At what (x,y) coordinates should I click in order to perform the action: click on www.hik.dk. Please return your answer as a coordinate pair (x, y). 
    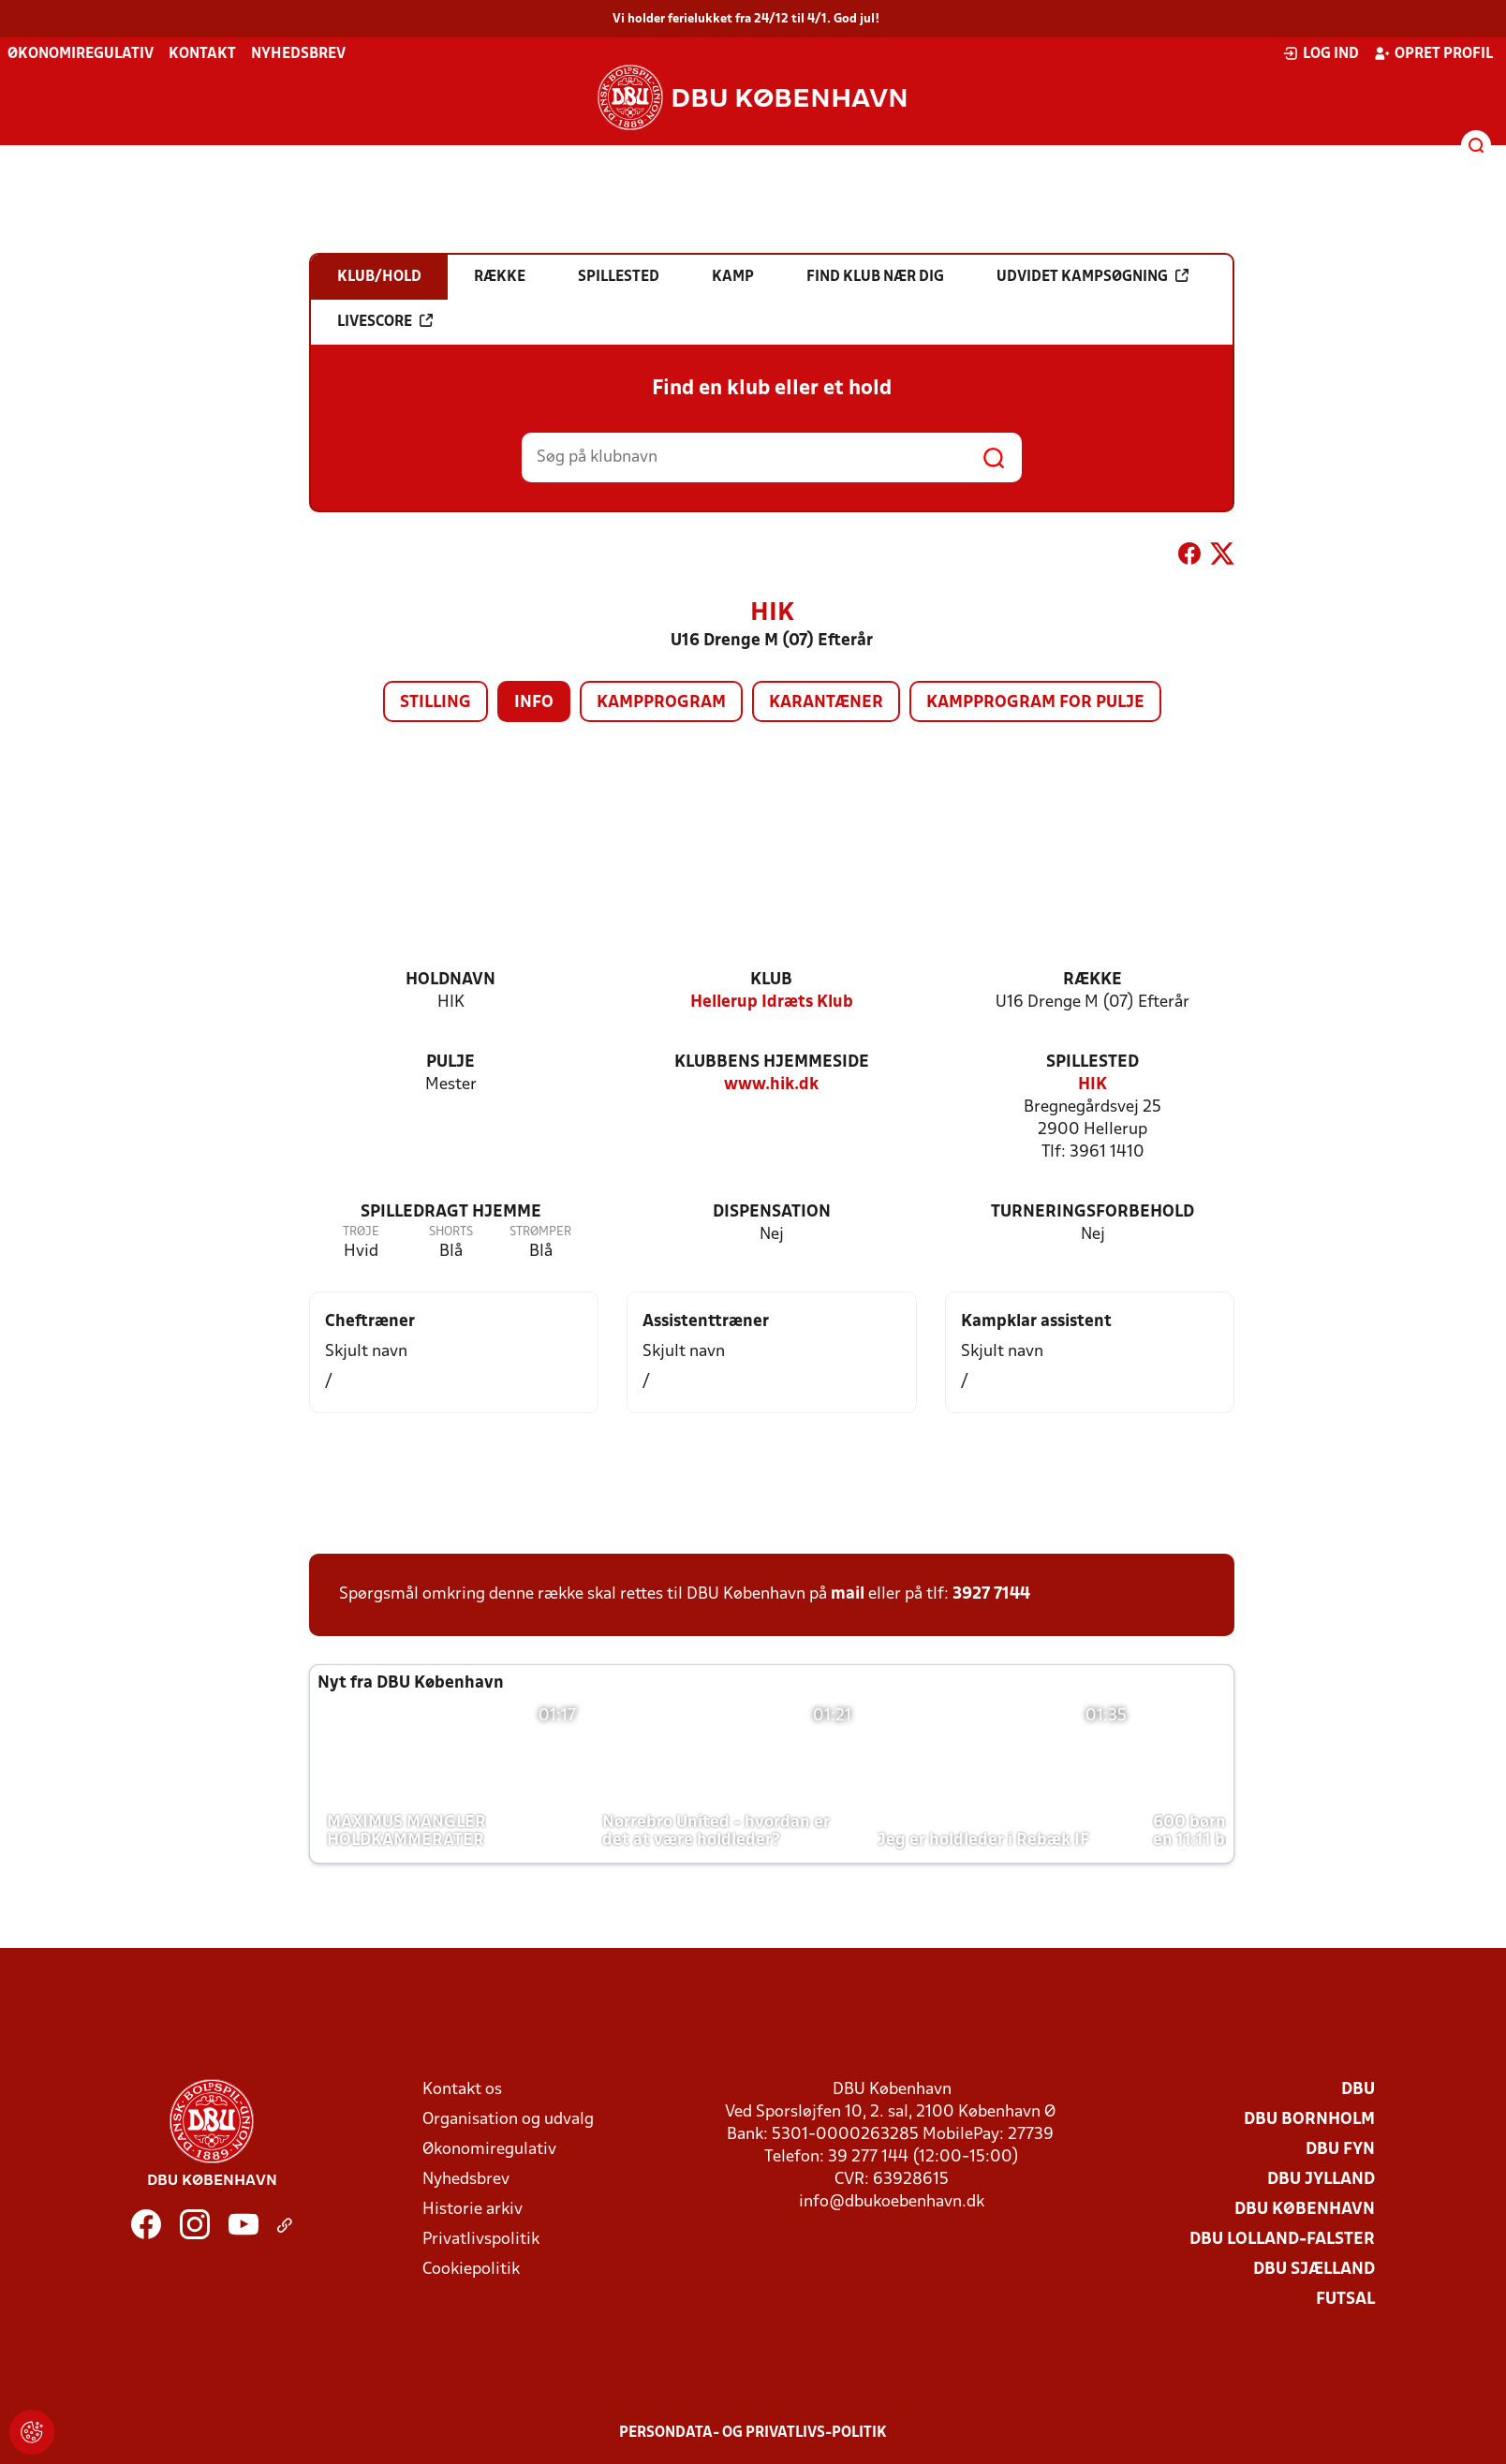
    Looking at the image, I should click on (771, 1085).